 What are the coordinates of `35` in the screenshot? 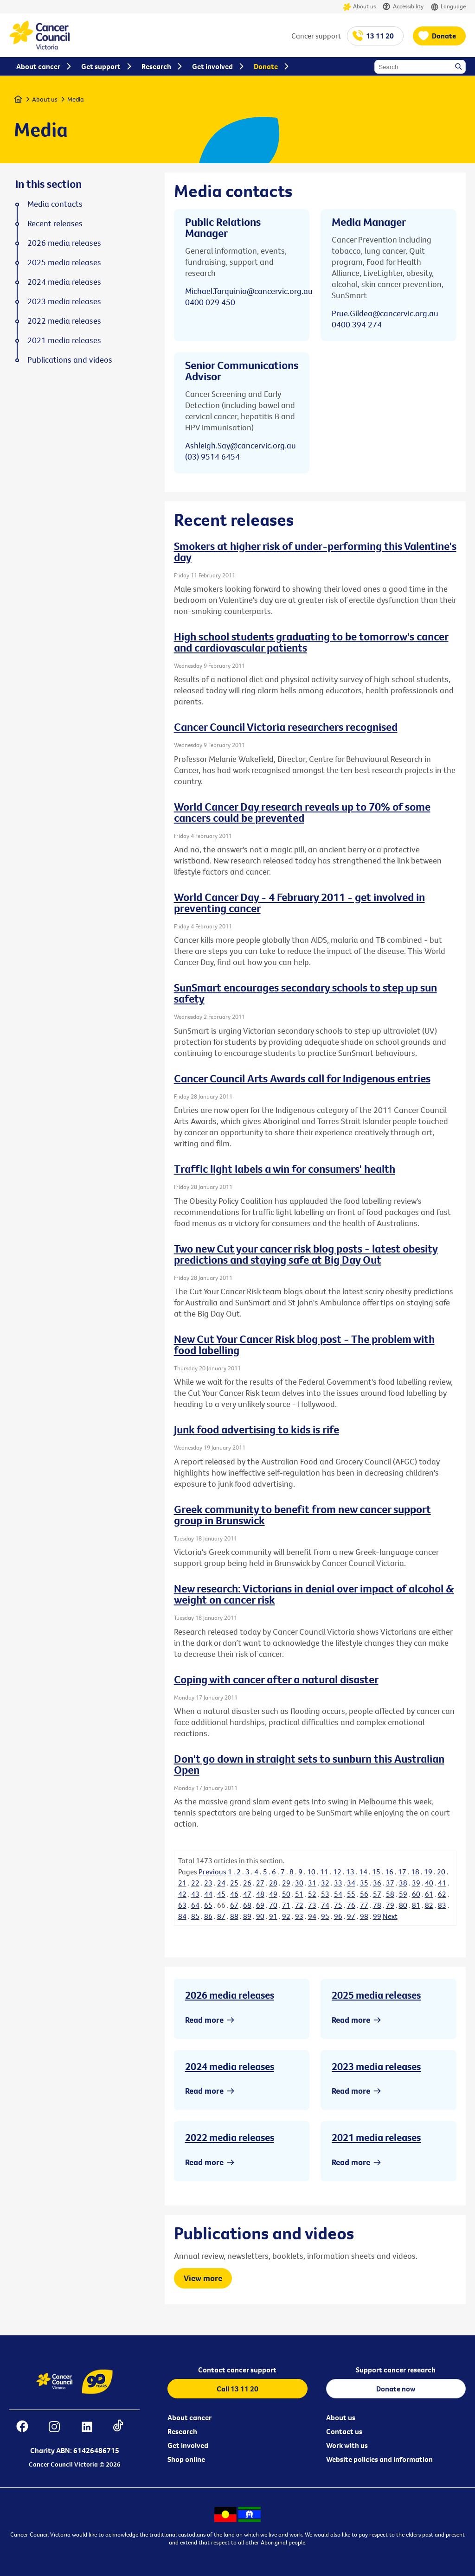 It's located at (364, 1882).